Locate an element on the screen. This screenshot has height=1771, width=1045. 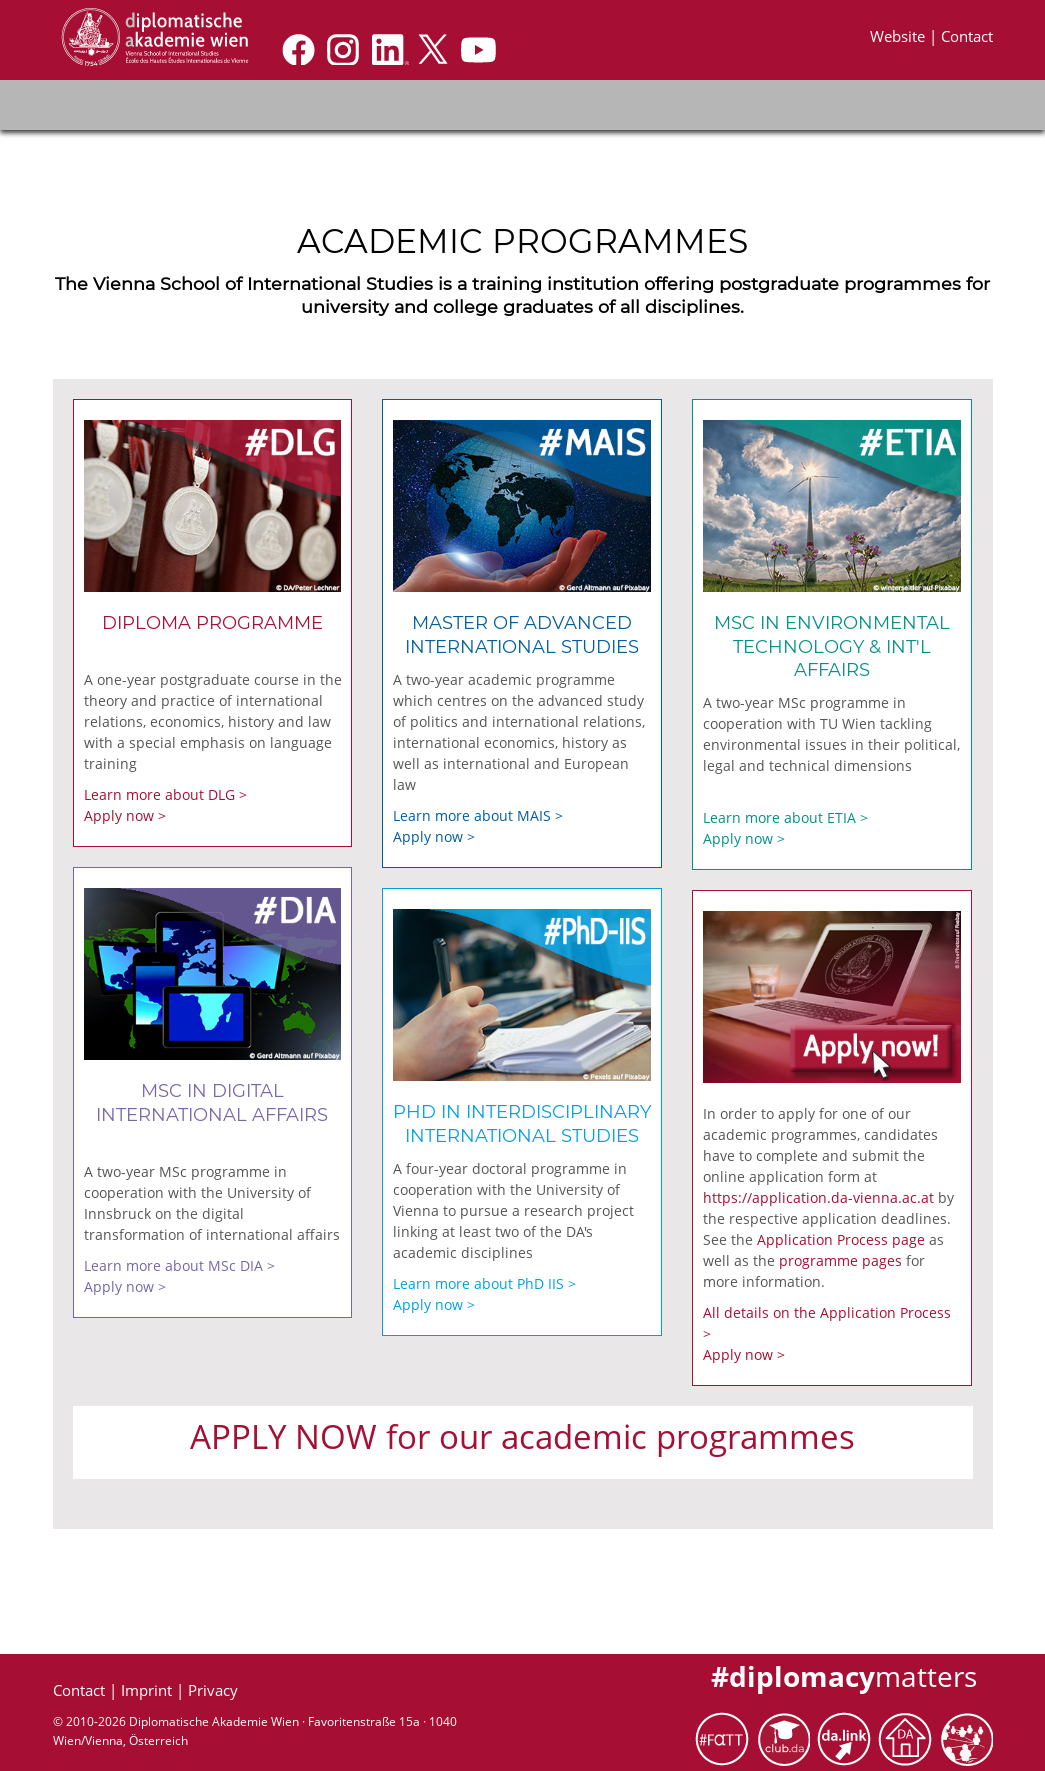
Privacy is located at coordinates (213, 1690).